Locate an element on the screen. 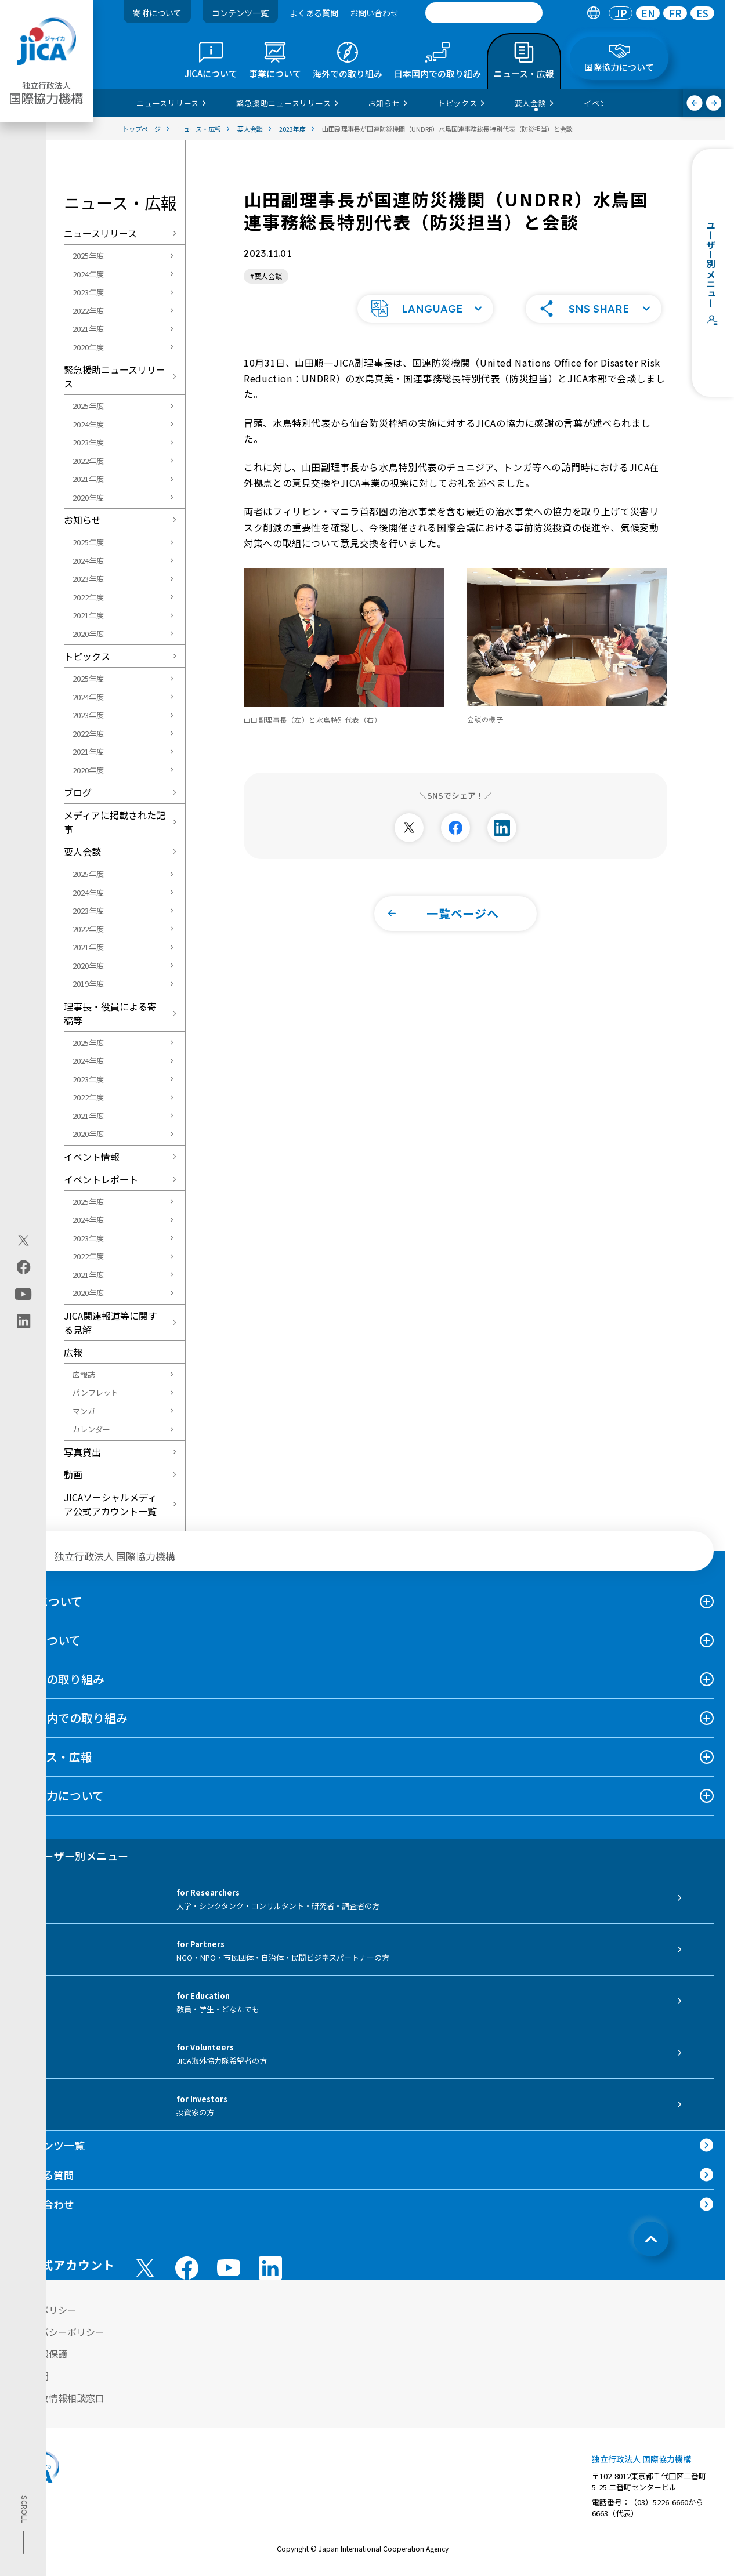 This screenshot has height=2576, width=734. 2020年度 is located at coordinates (88, 347).